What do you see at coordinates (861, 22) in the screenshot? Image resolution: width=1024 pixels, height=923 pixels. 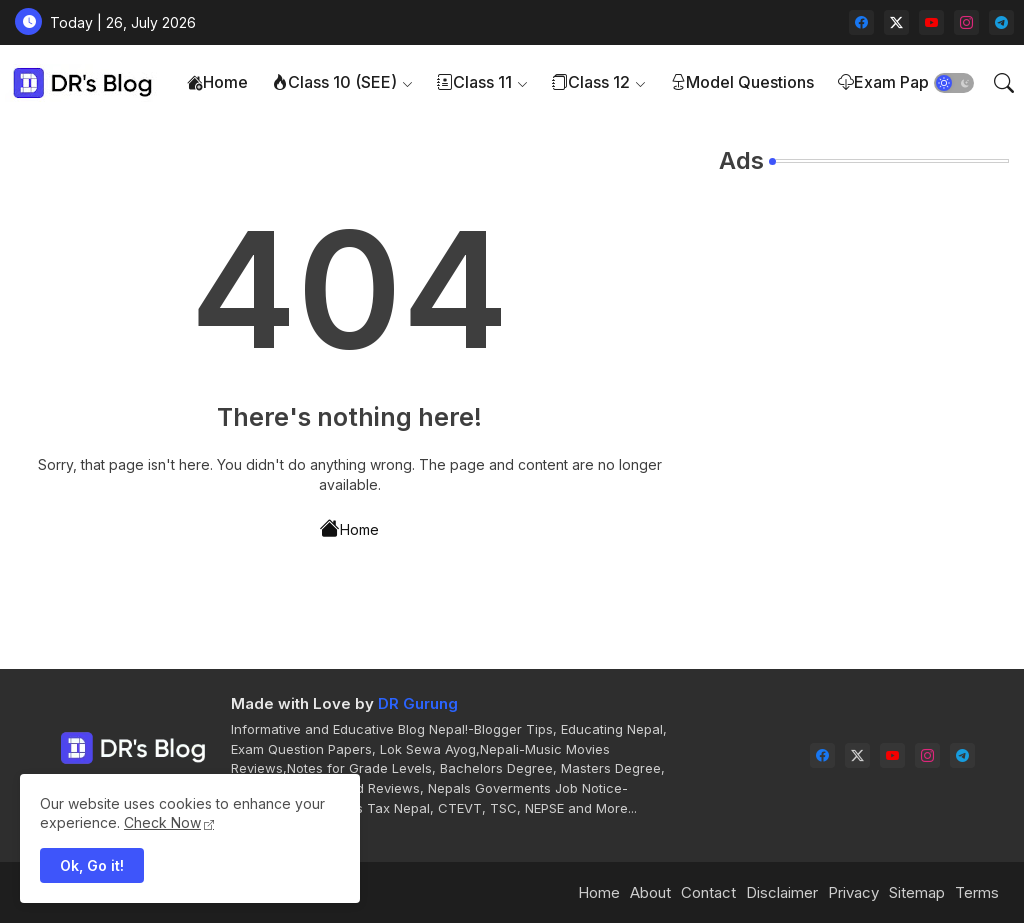 I see `[facebook]` at bounding box center [861, 22].